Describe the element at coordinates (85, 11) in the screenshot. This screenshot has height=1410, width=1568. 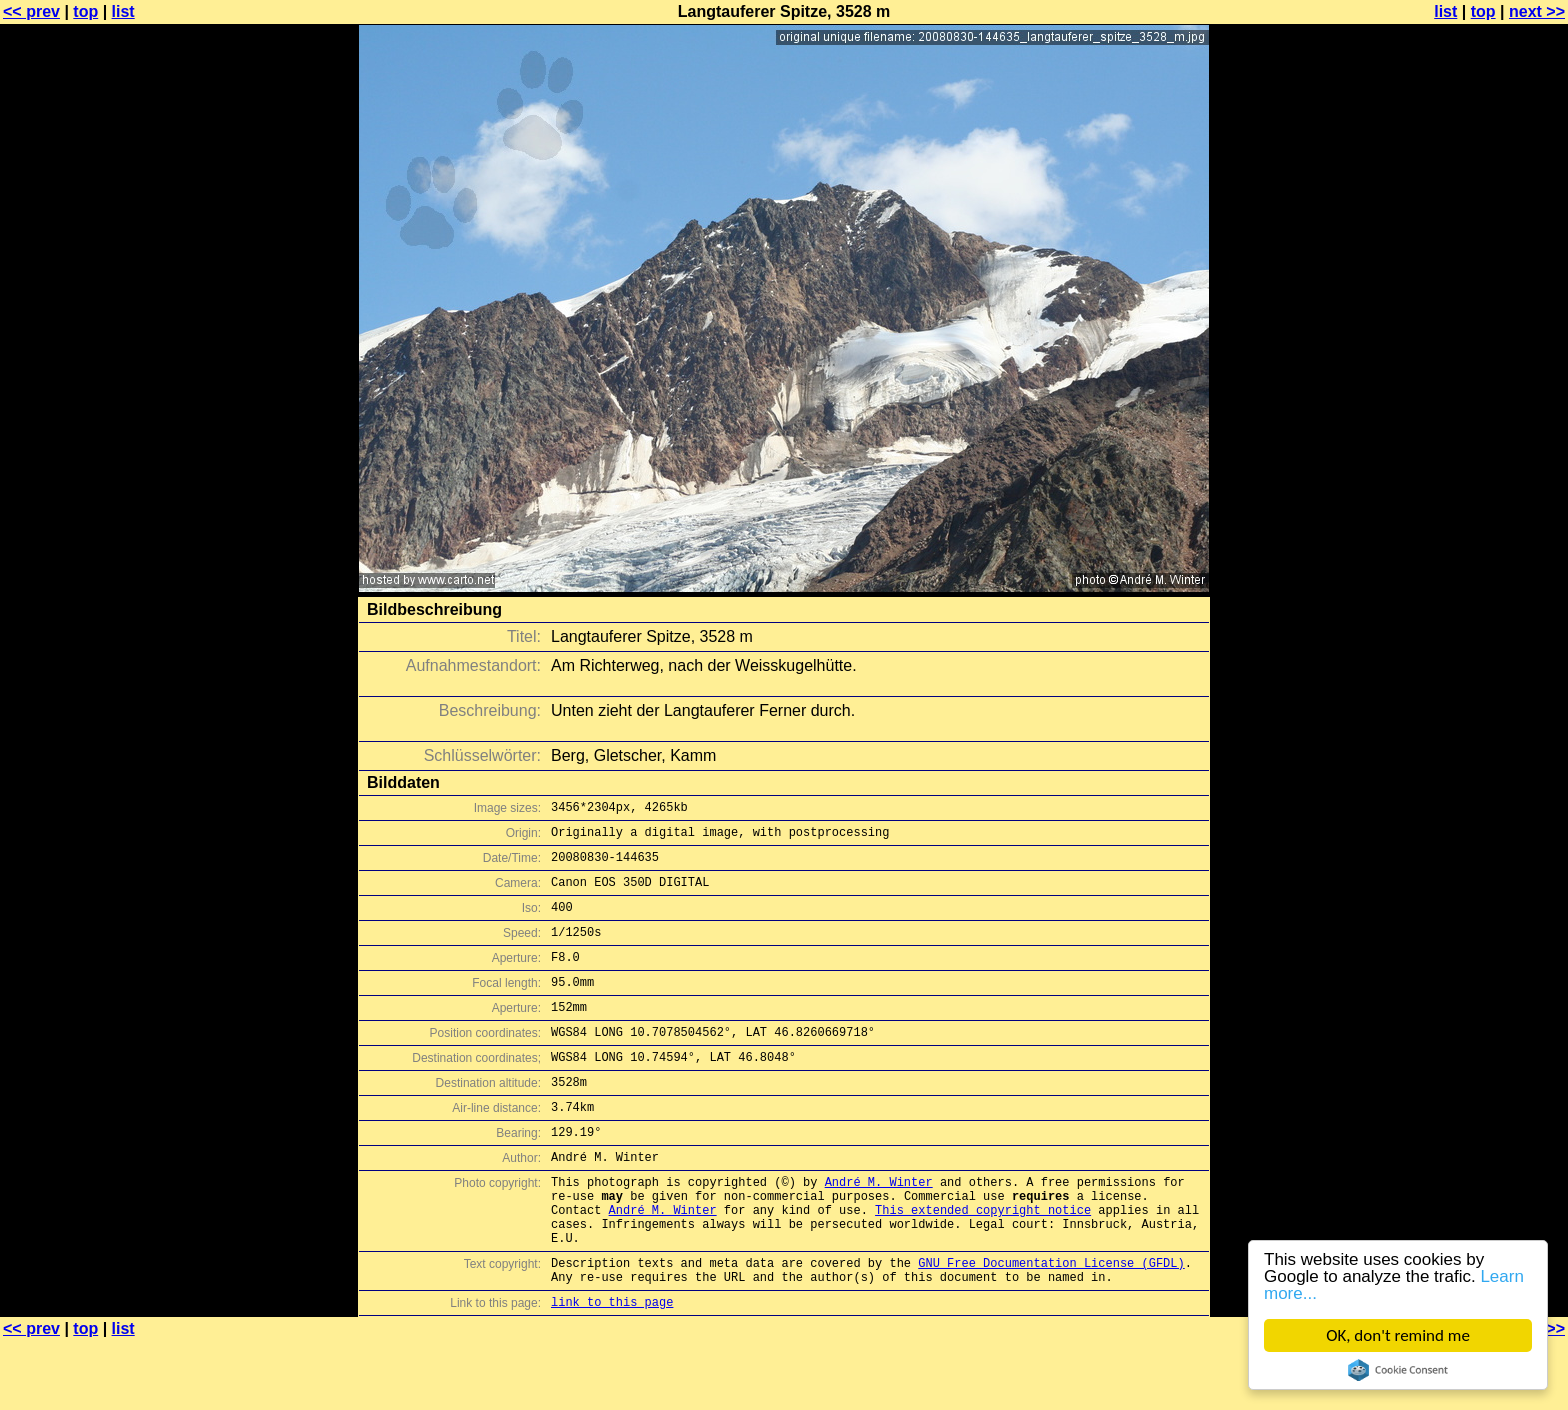
I see `top` at that location.